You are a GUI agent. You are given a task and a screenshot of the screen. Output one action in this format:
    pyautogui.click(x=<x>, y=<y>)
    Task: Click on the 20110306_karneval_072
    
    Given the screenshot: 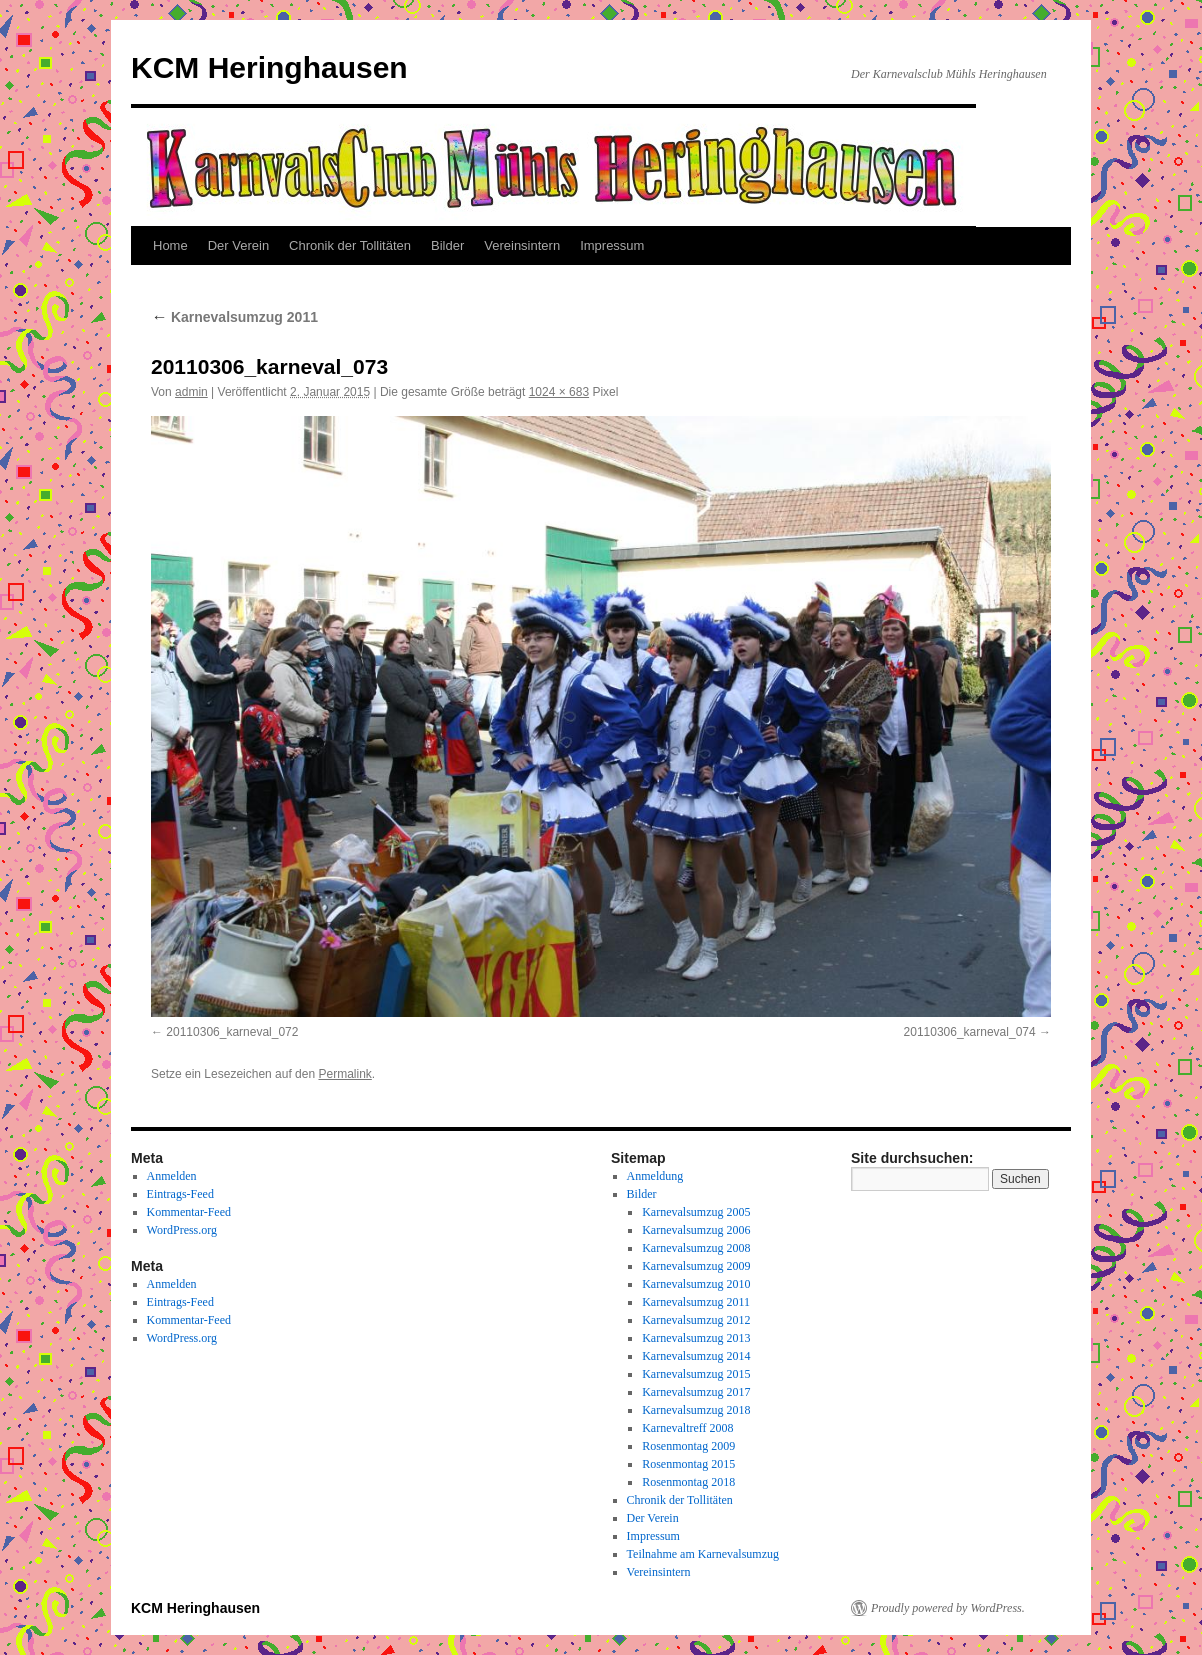 What is the action you would take?
    pyautogui.click(x=232, y=1032)
    